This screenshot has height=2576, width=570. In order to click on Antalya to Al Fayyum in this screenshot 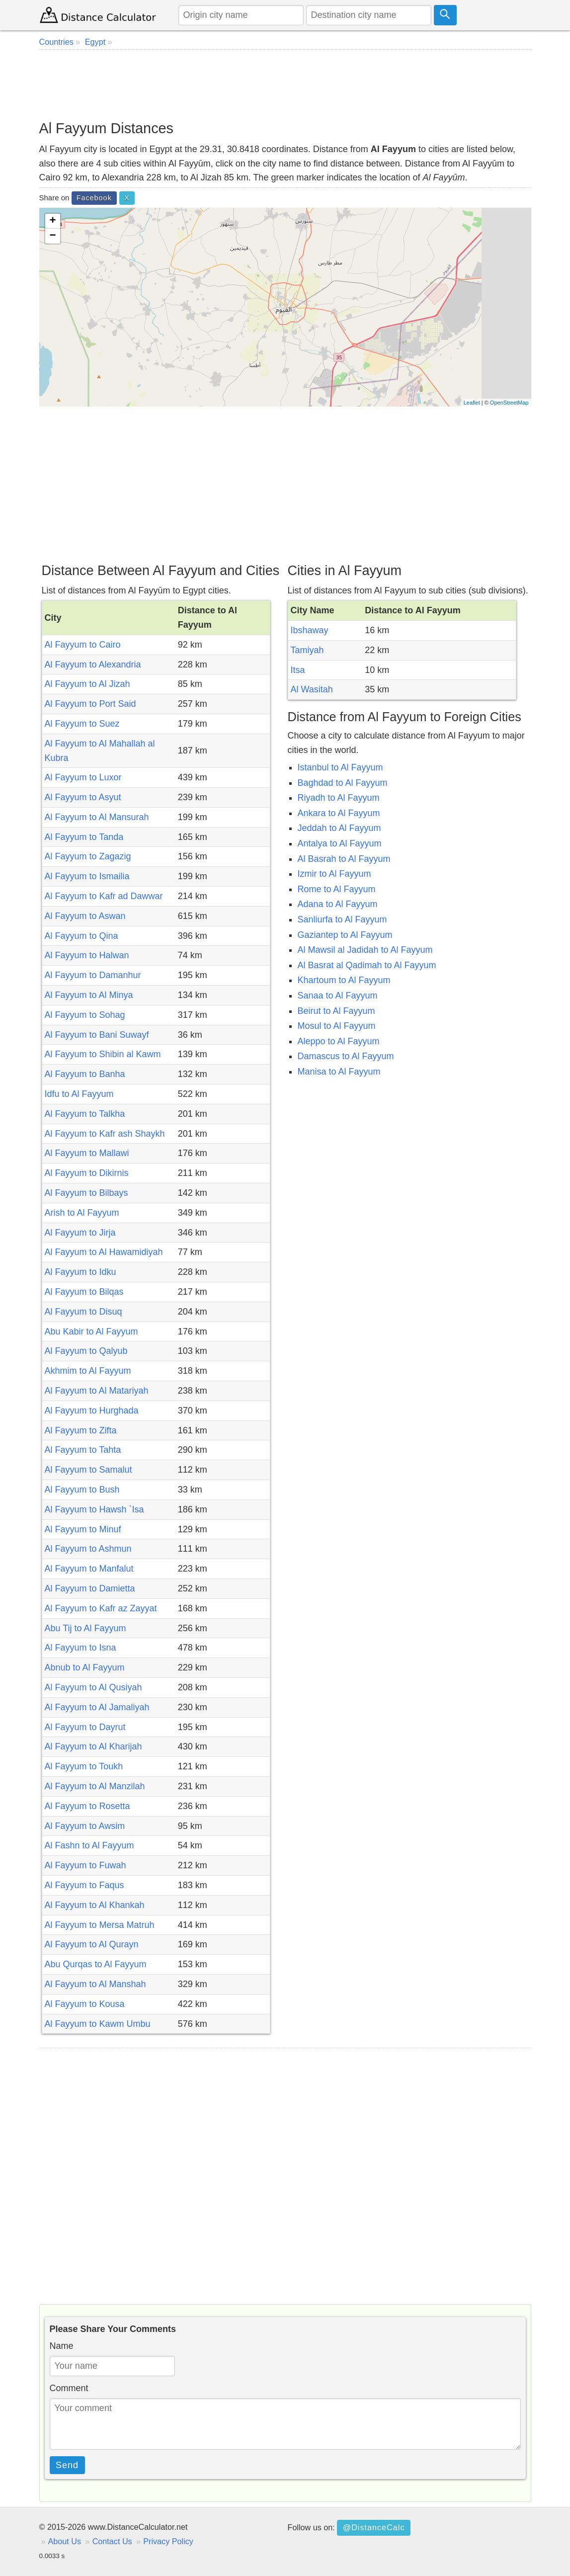, I will do `click(340, 843)`.